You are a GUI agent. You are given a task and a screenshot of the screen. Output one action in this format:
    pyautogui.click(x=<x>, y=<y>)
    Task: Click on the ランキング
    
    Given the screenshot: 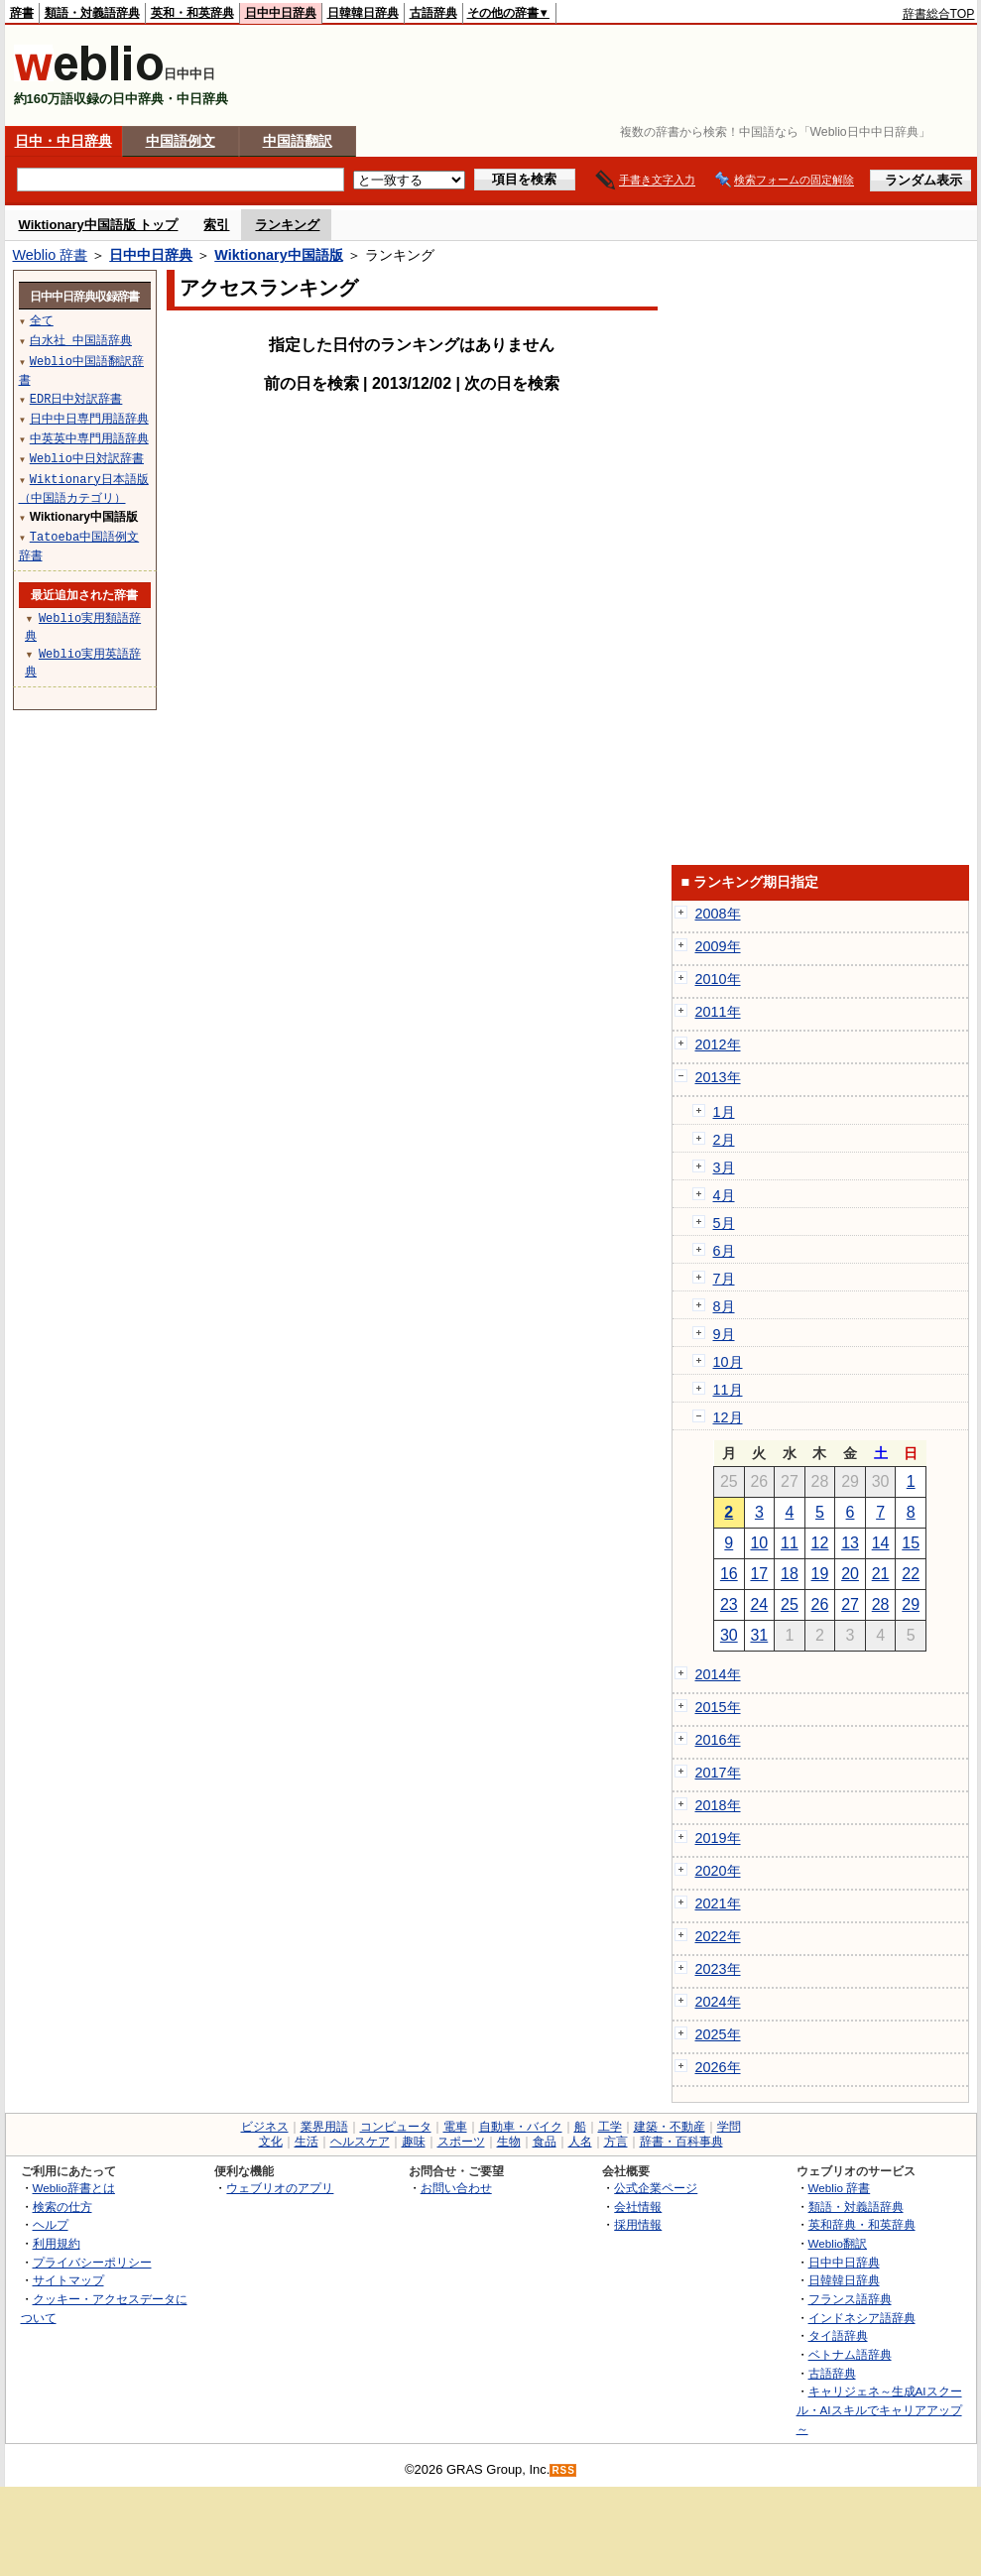 What is the action you would take?
    pyautogui.click(x=287, y=224)
    